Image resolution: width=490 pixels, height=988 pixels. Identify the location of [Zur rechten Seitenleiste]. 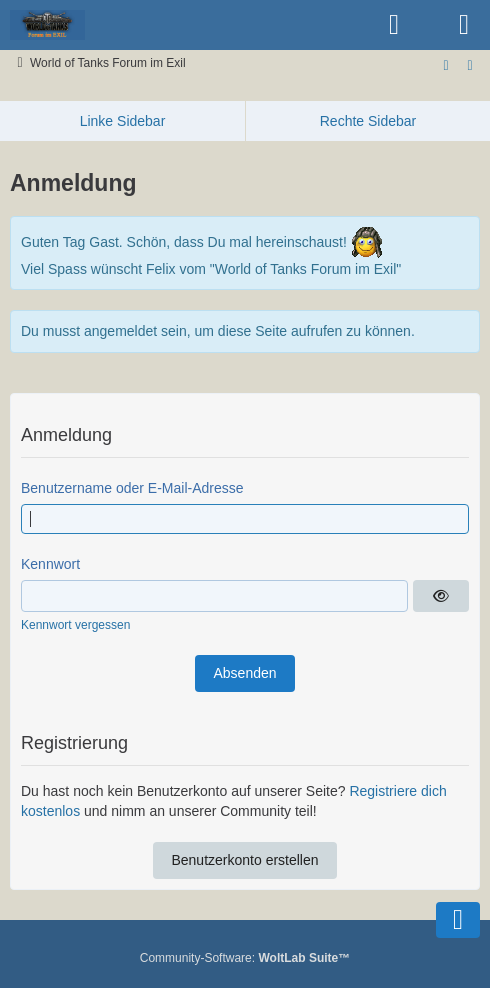
(470, 65).